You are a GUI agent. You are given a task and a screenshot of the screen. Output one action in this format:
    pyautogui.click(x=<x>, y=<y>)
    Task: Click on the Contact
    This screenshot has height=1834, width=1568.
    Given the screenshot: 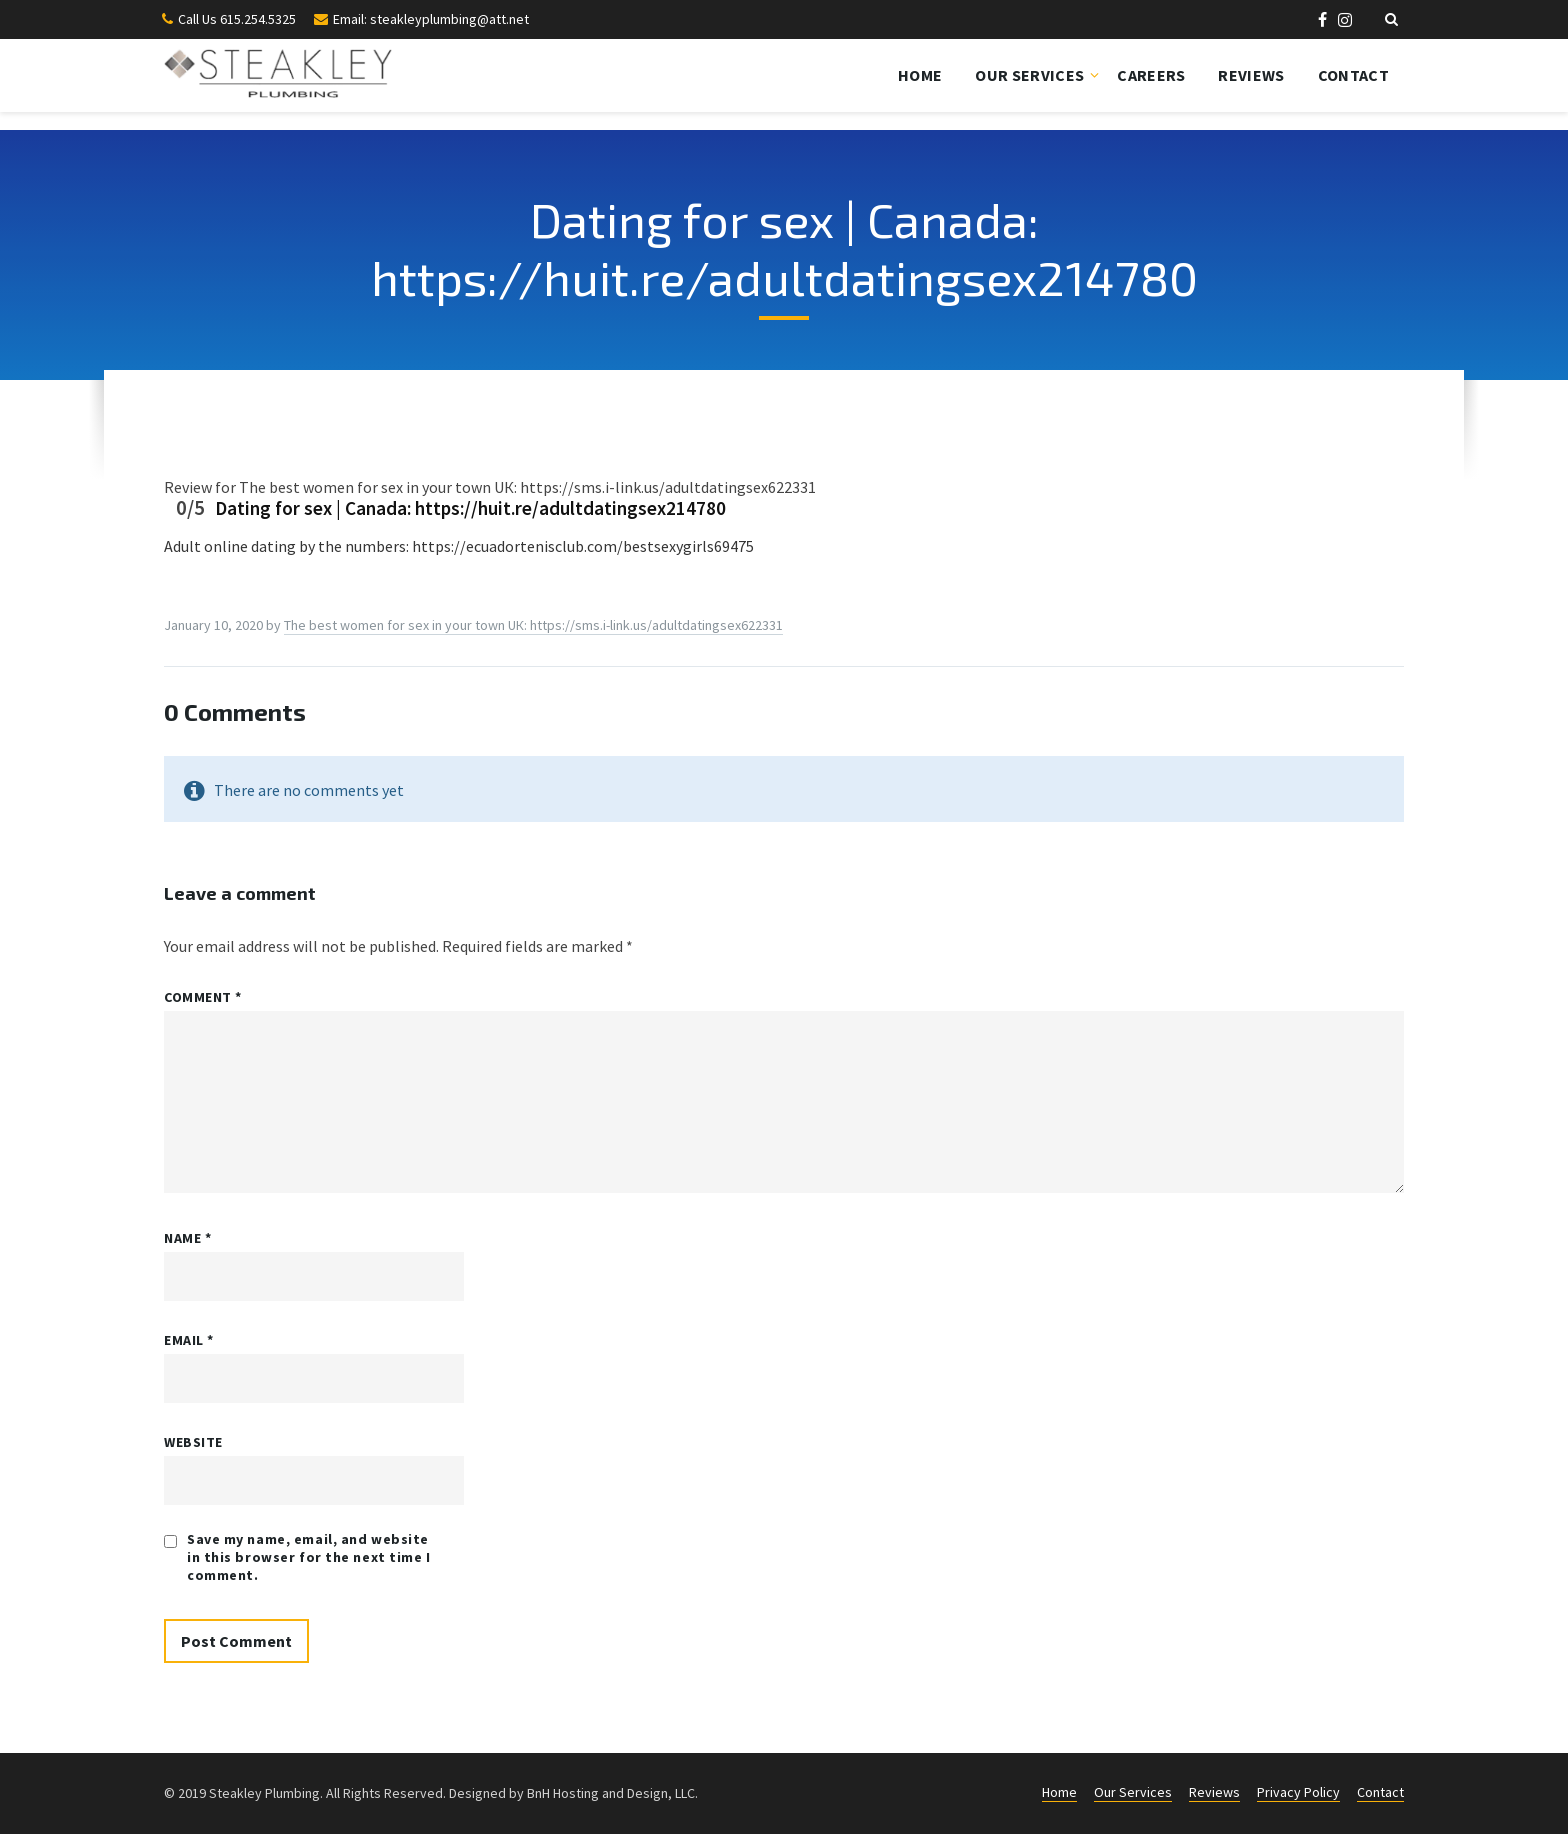 What is the action you would take?
    pyautogui.click(x=1353, y=75)
    